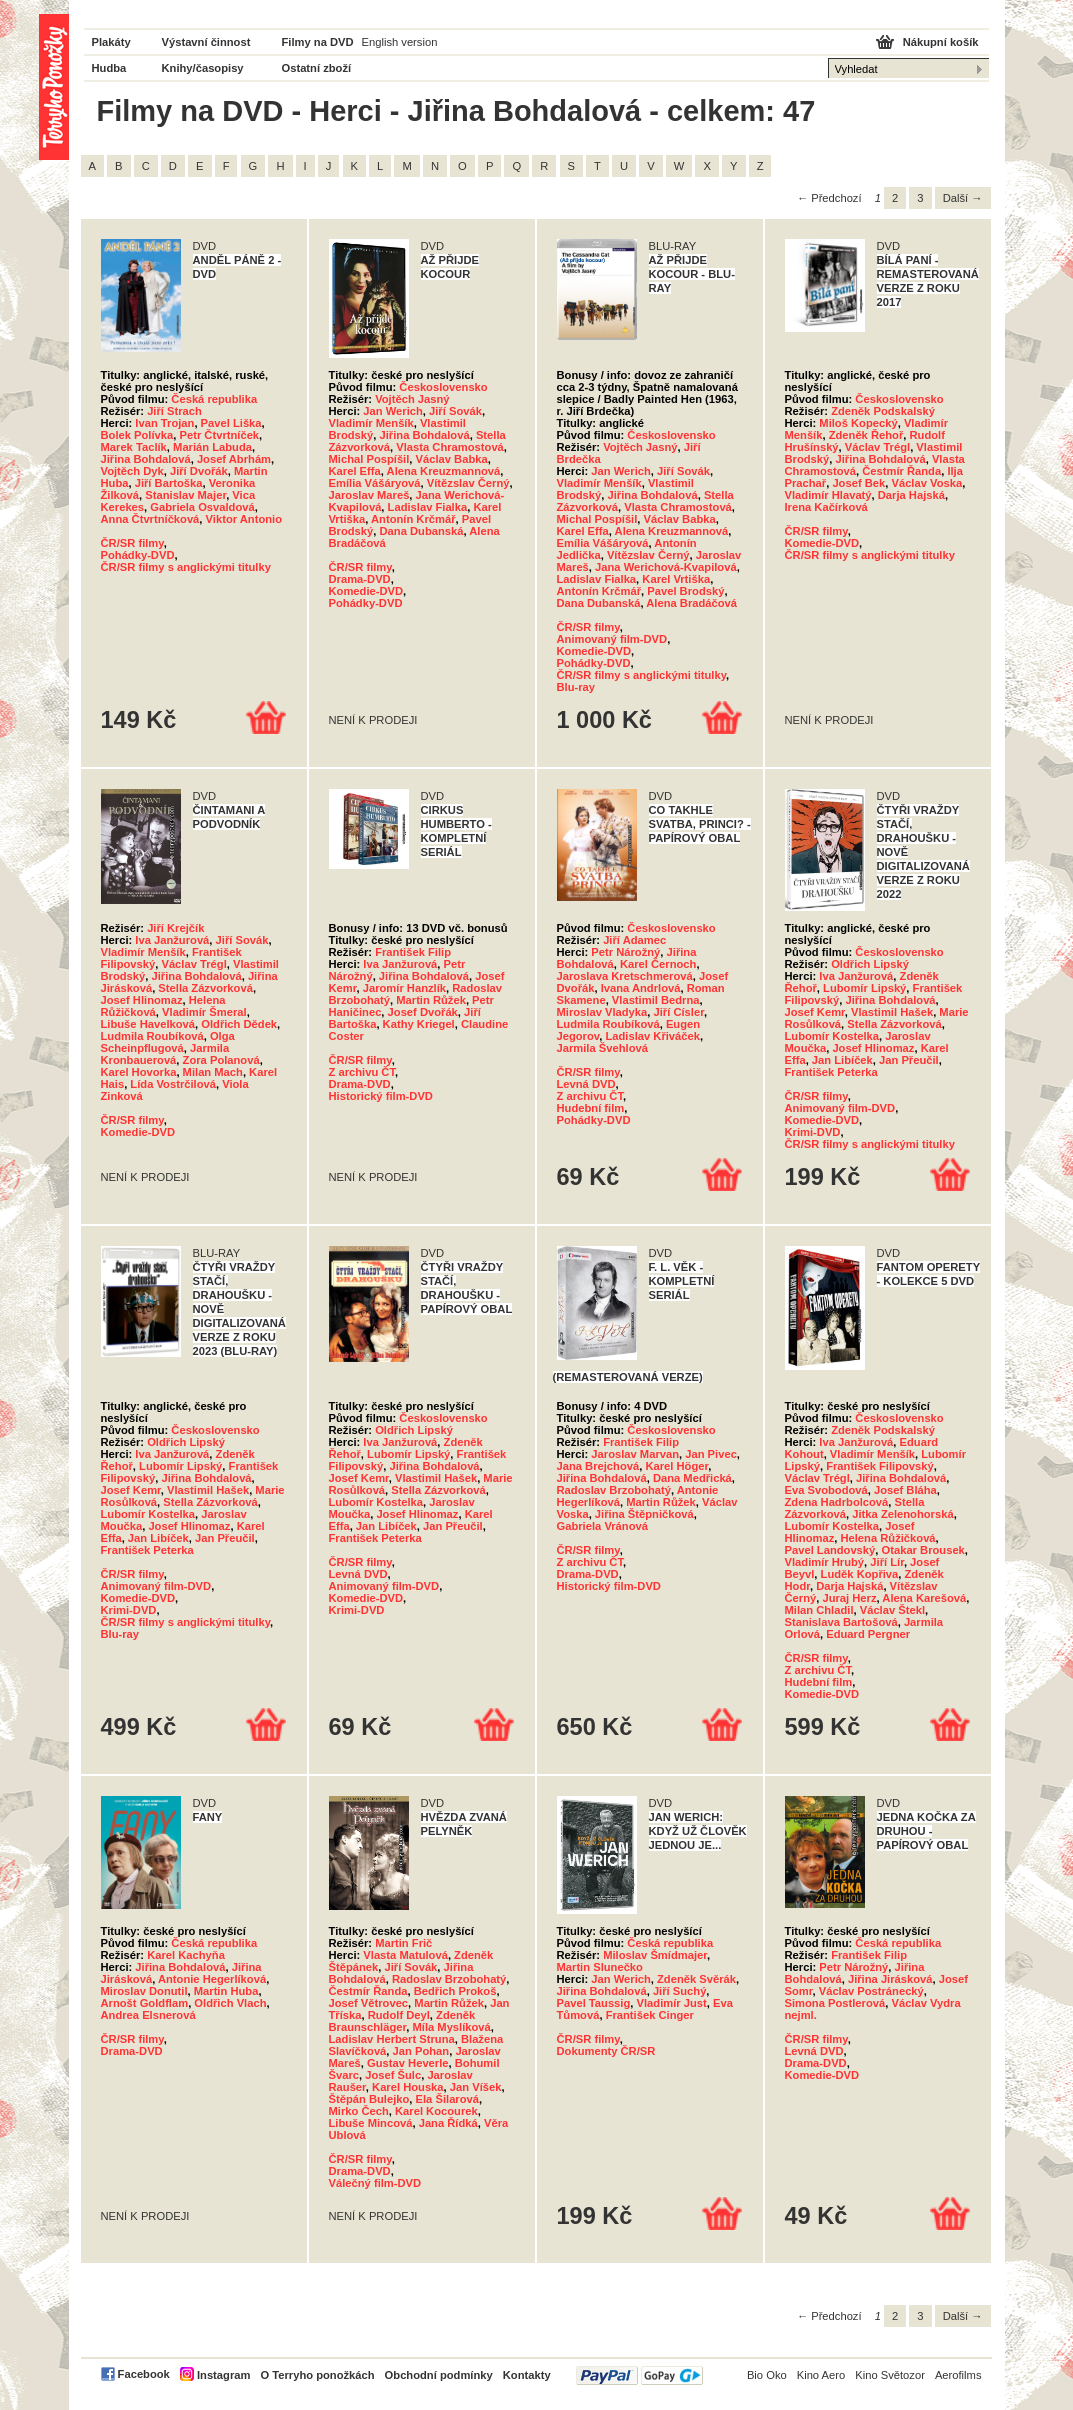 The height and width of the screenshot is (2410, 1073). Describe the element at coordinates (858, 423) in the screenshot. I see `Miloš Kopecký` at that location.